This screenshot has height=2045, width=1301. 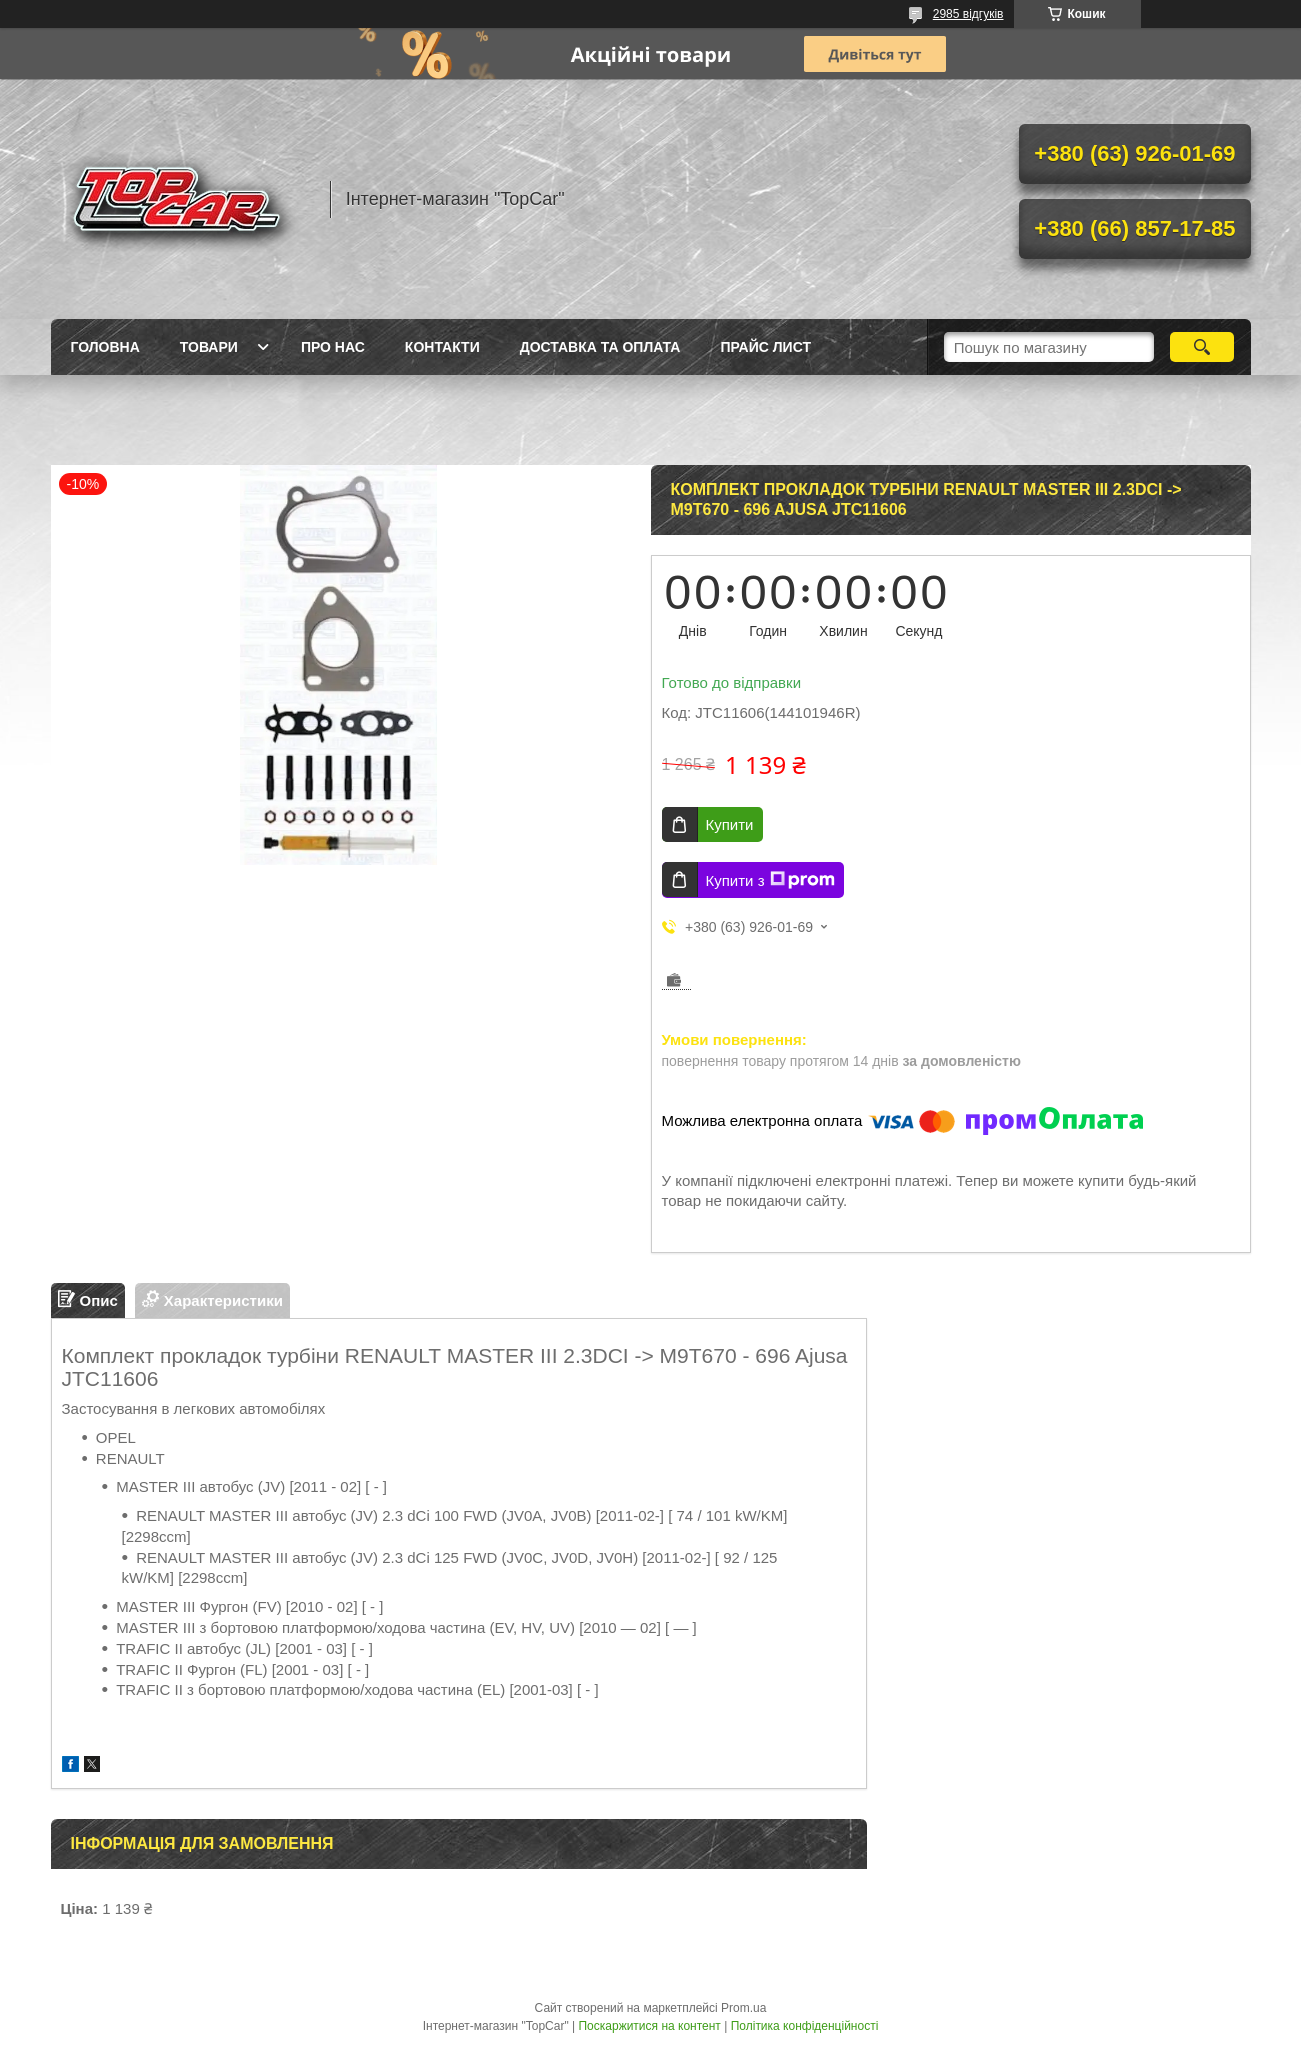 What do you see at coordinates (730, 824) in the screenshot?
I see `Купити` at bounding box center [730, 824].